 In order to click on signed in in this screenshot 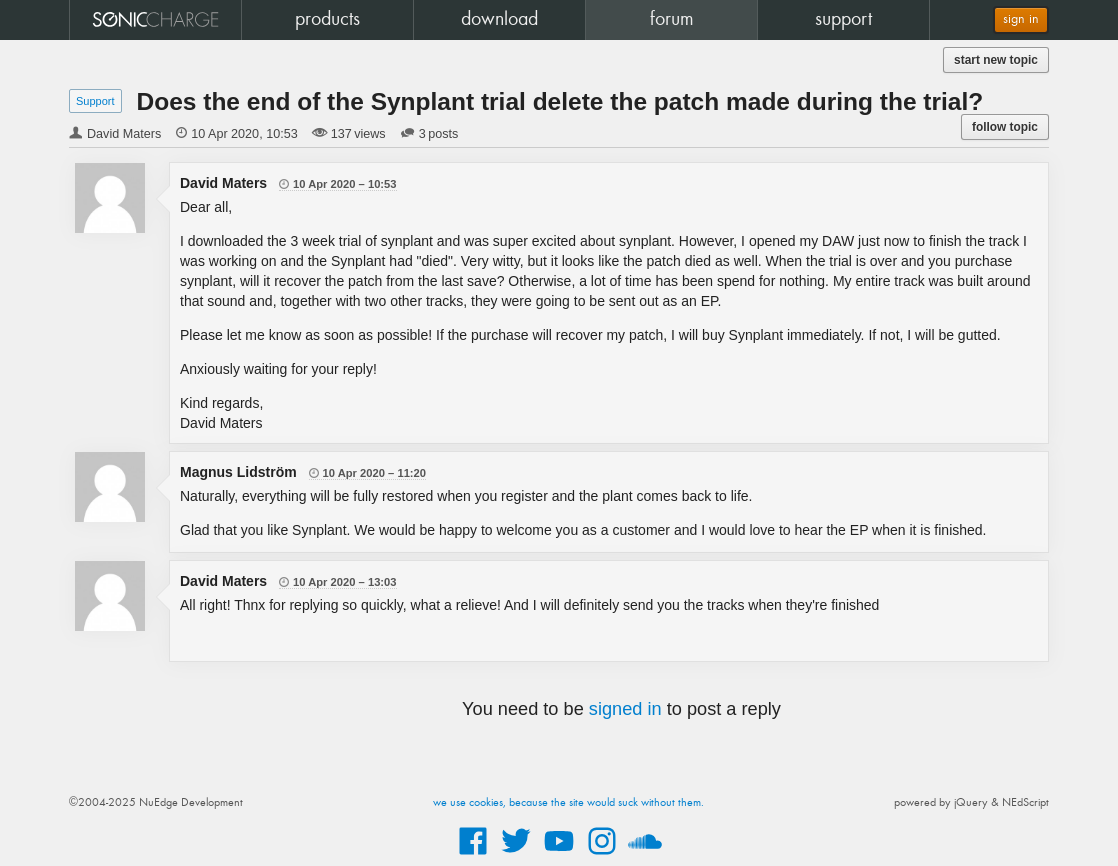, I will do `click(625, 709)`.